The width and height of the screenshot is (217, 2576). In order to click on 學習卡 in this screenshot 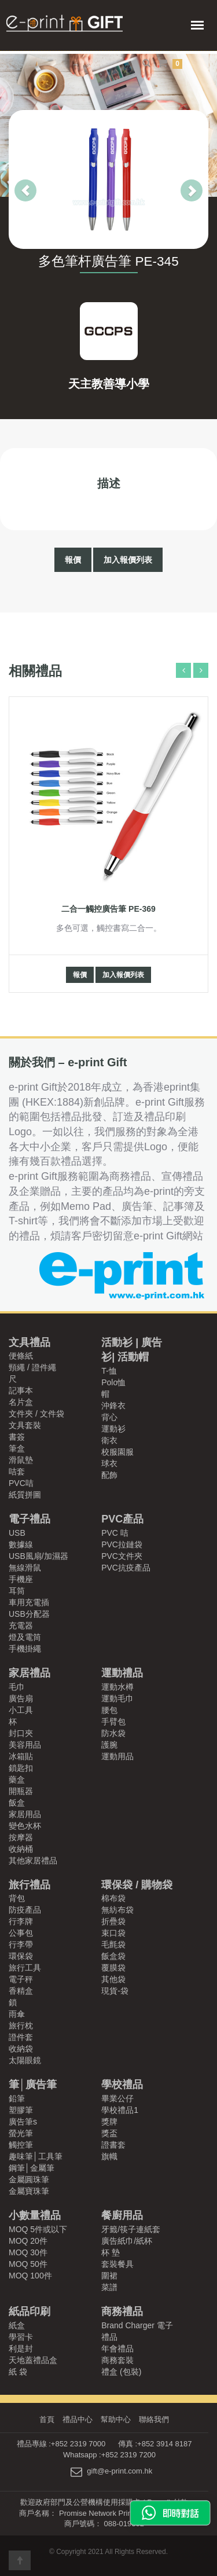, I will do `click(21, 2337)`.